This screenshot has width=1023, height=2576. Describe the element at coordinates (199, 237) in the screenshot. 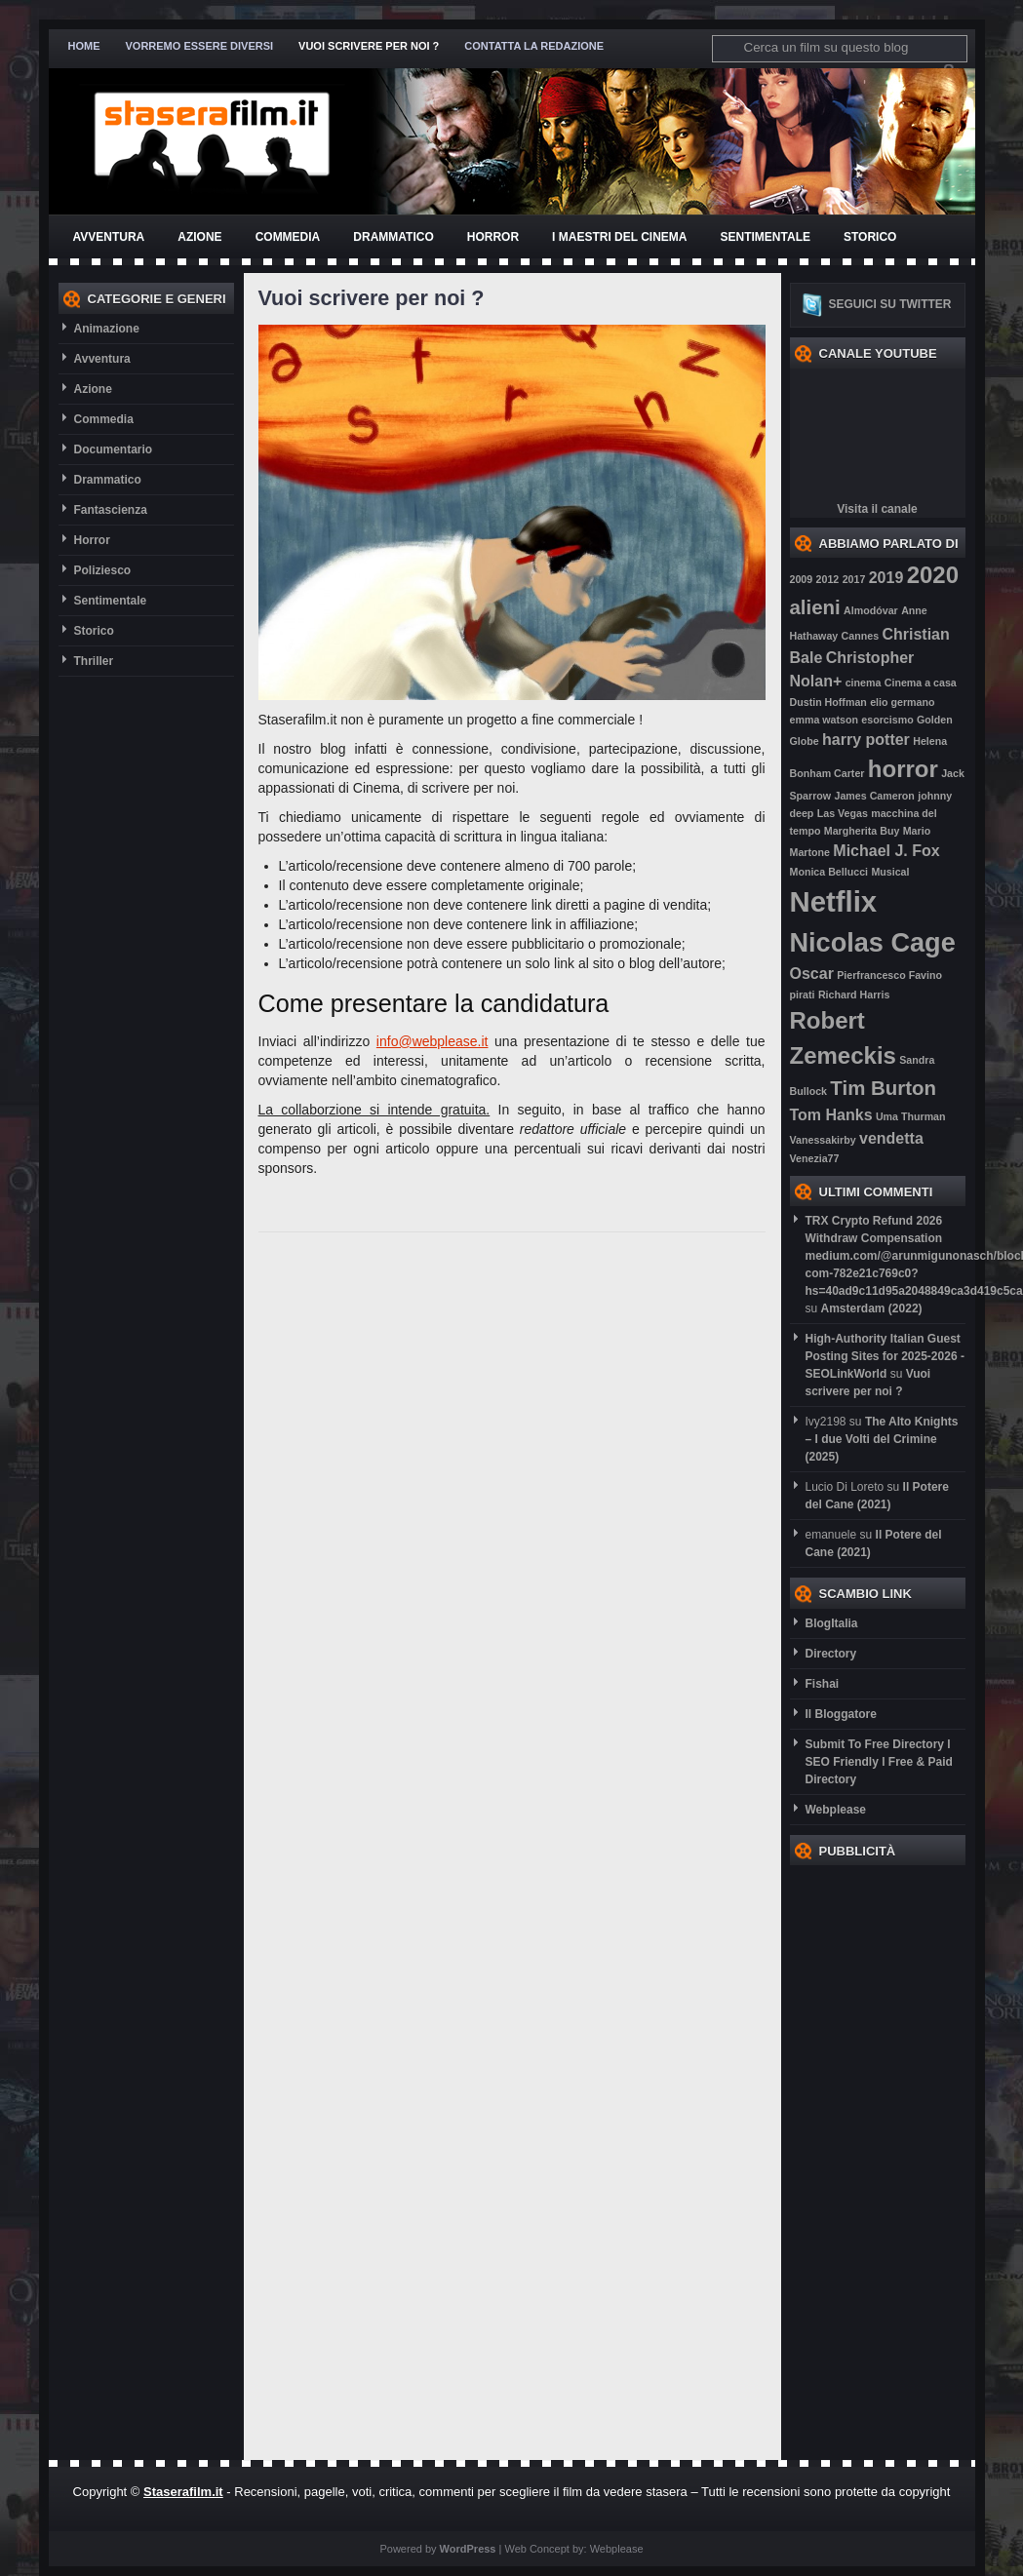

I see `Azione` at that location.